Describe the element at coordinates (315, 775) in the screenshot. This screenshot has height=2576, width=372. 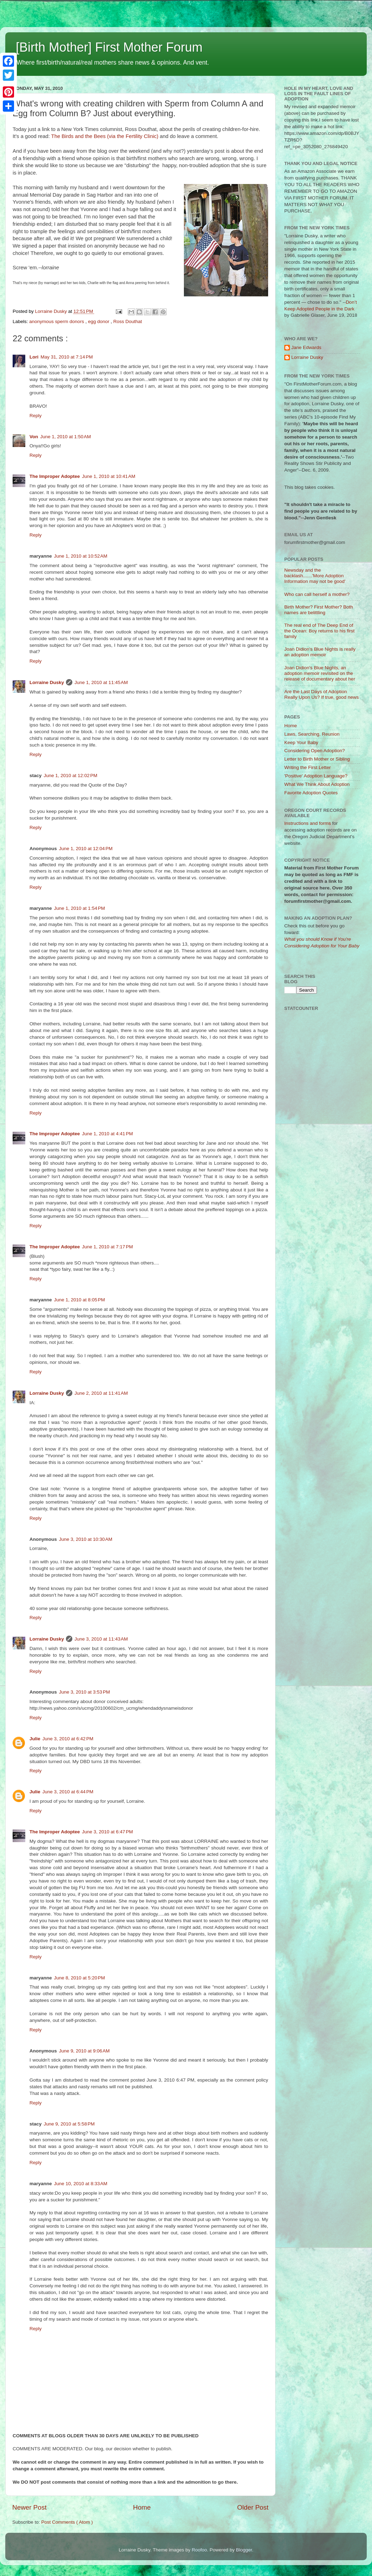
I see `'Positive' Adoption Language?` at that location.